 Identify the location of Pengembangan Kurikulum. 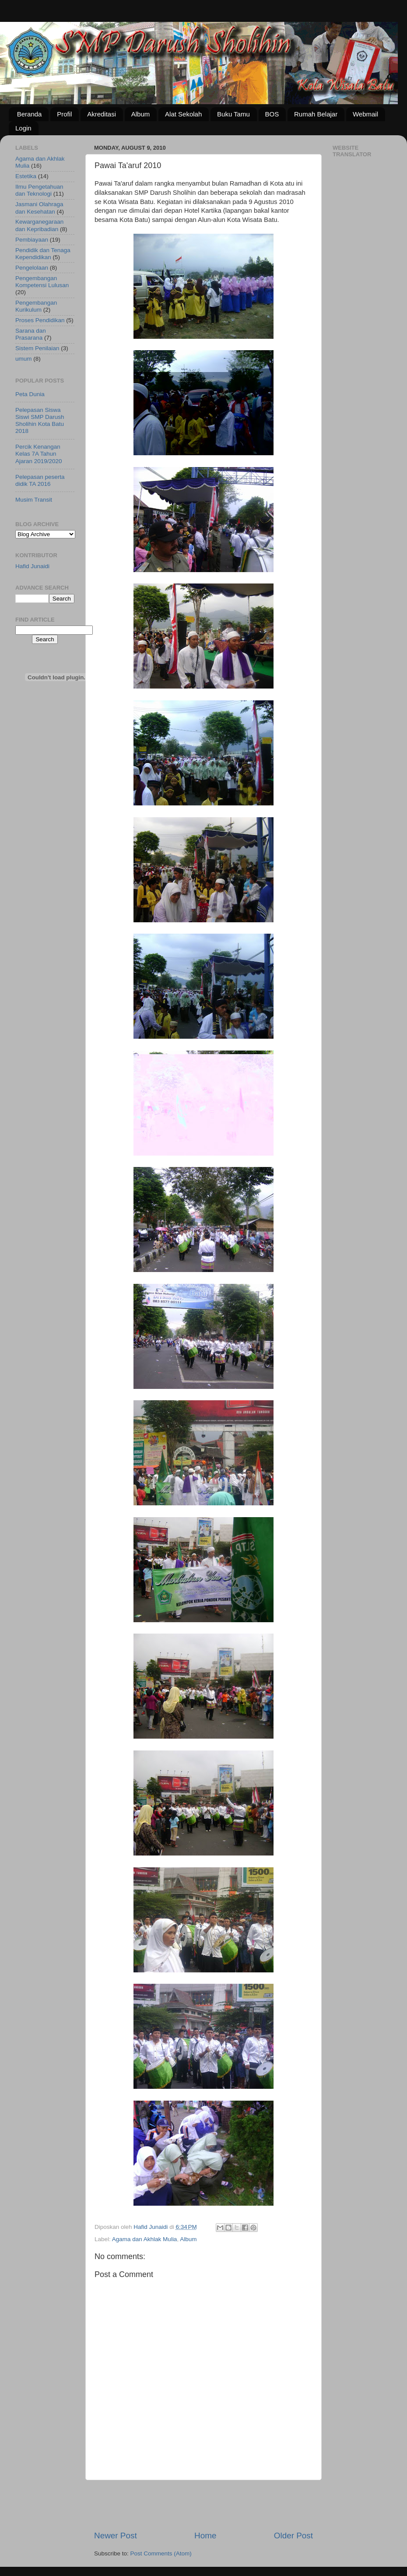
(36, 306).